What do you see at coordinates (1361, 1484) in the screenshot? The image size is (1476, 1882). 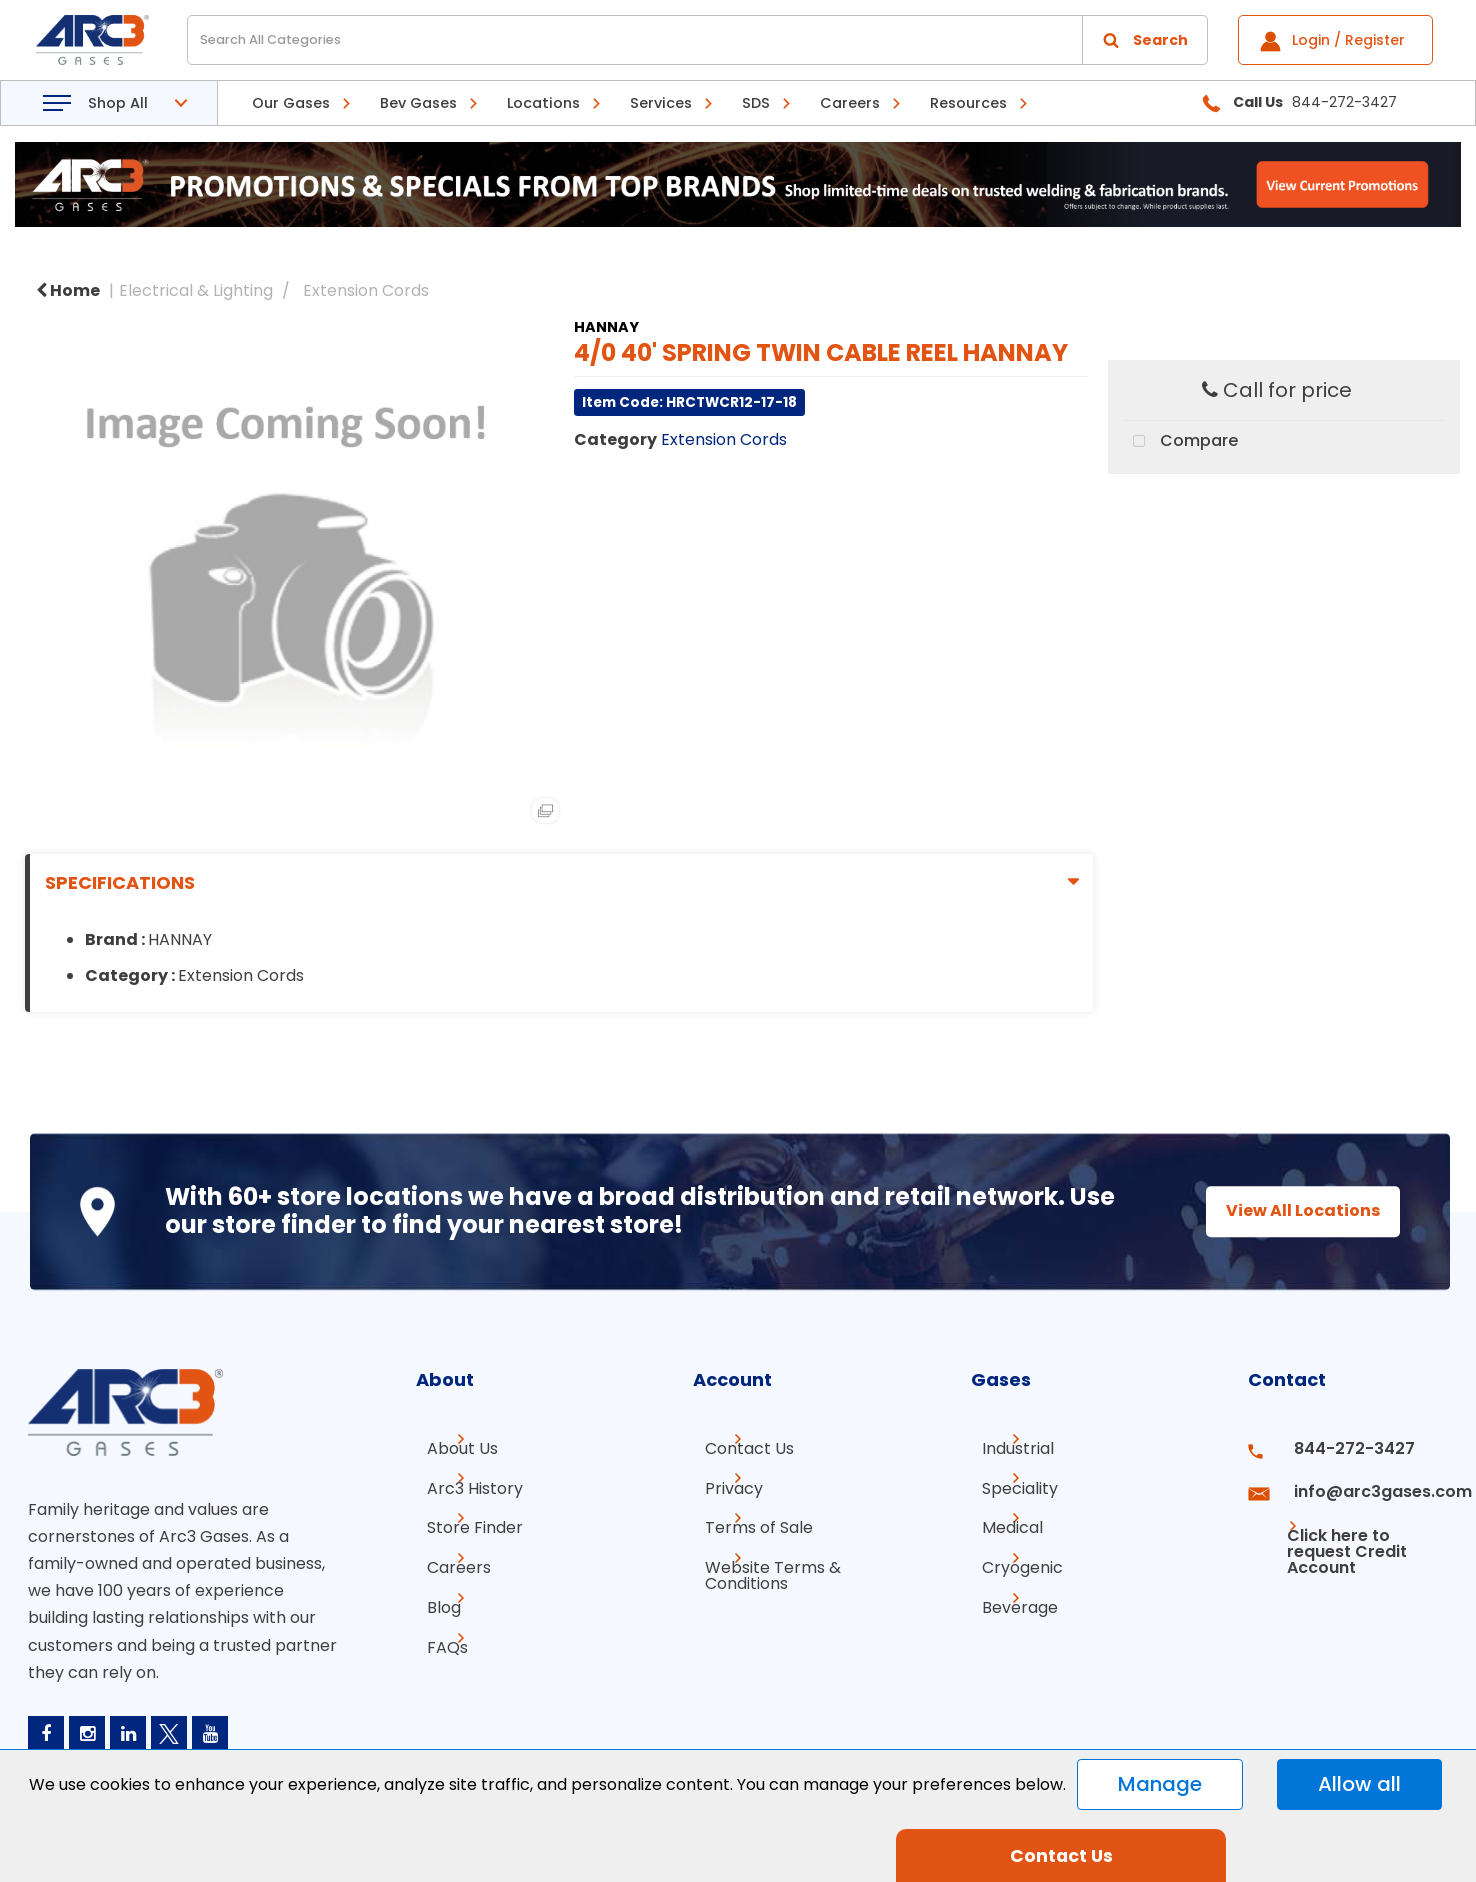 I see `info@arc3gases.com` at bounding box center [1361, 1484].